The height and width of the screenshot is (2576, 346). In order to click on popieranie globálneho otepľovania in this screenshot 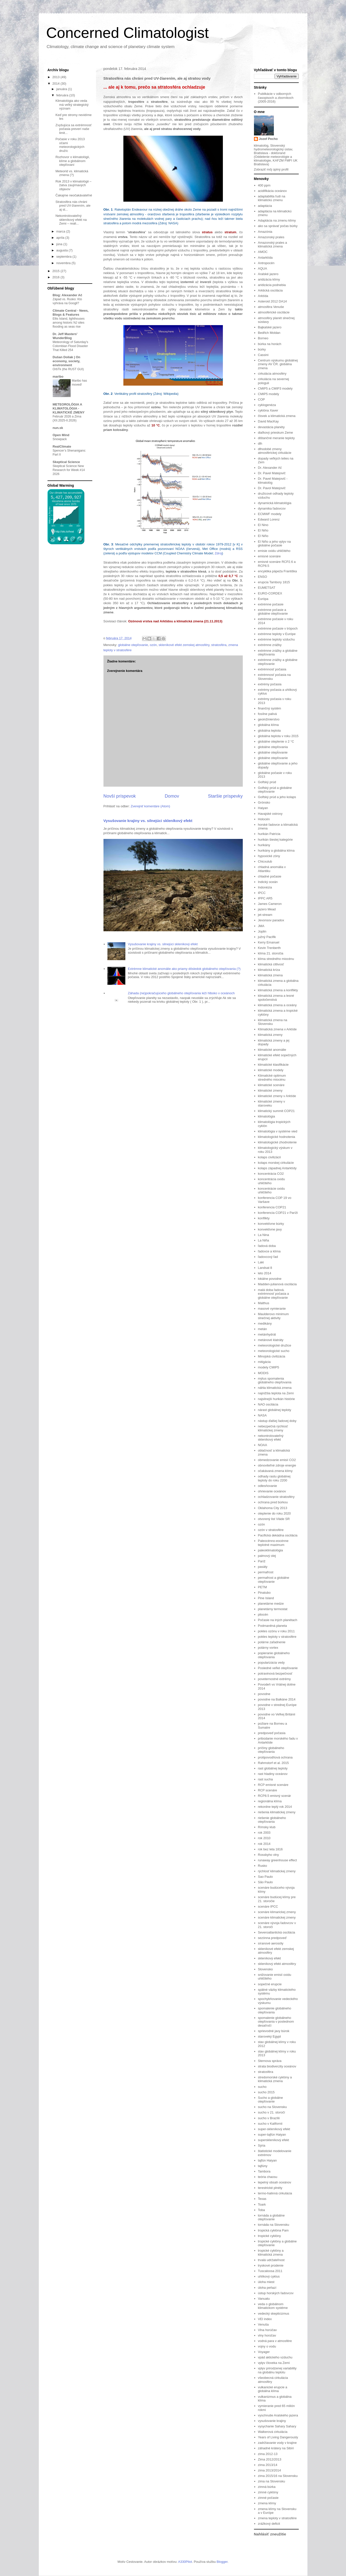, I will do `click(274, 1655)`.